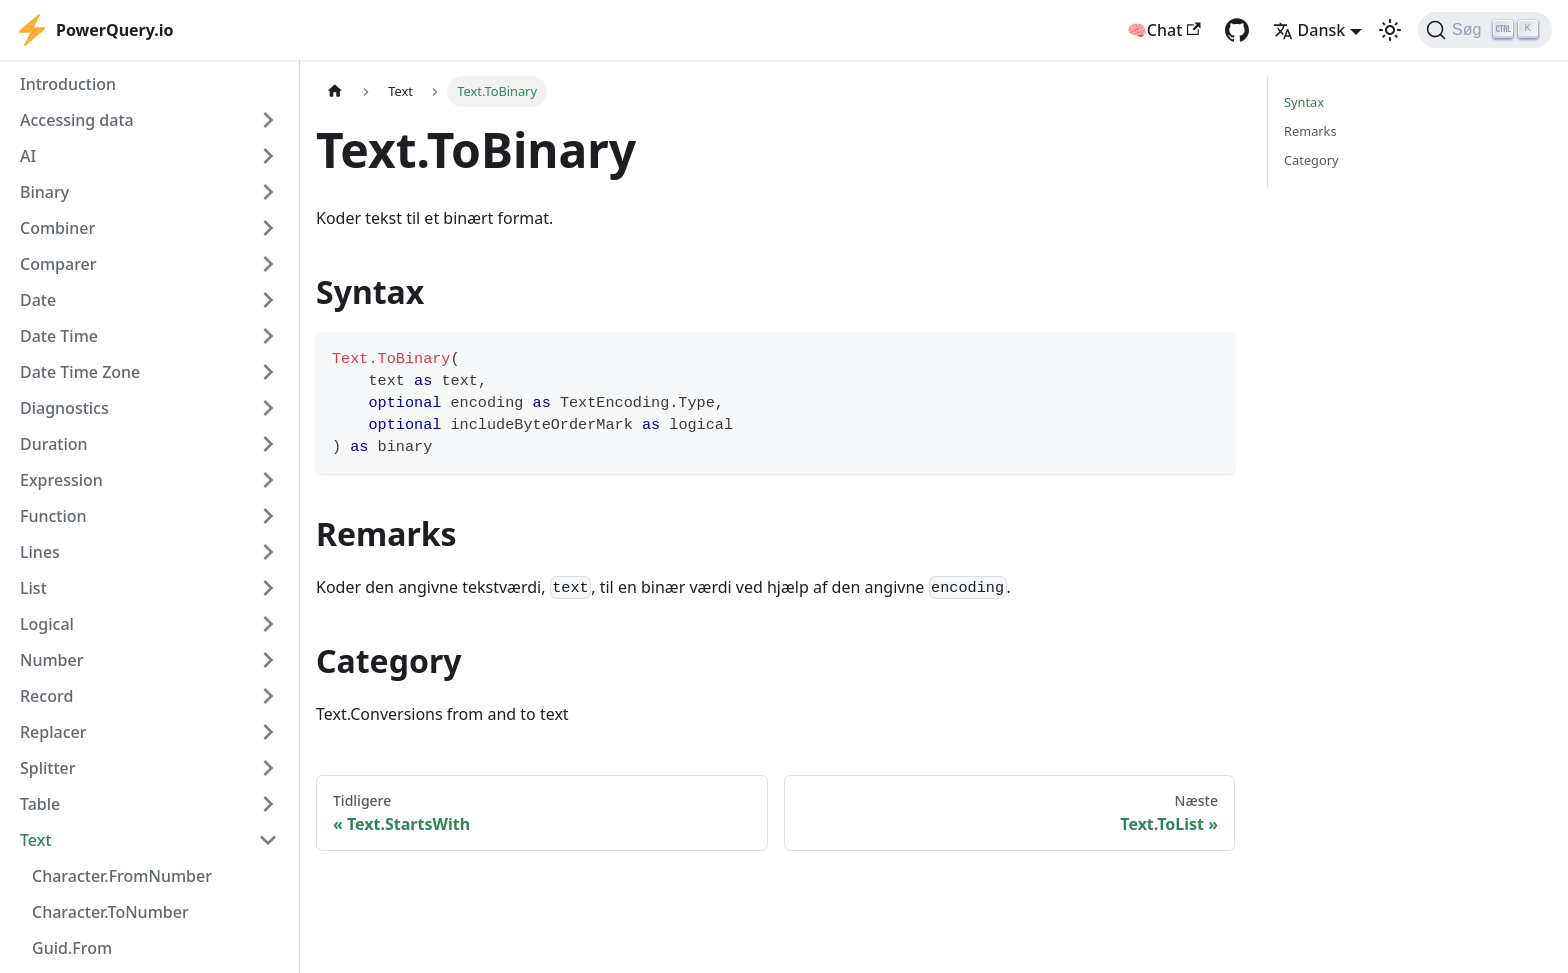 The height and width of the screenshot is (973, 1568). Describe the element at coordinates (44, 192) in the screenshot. I see `Binary` at that location.